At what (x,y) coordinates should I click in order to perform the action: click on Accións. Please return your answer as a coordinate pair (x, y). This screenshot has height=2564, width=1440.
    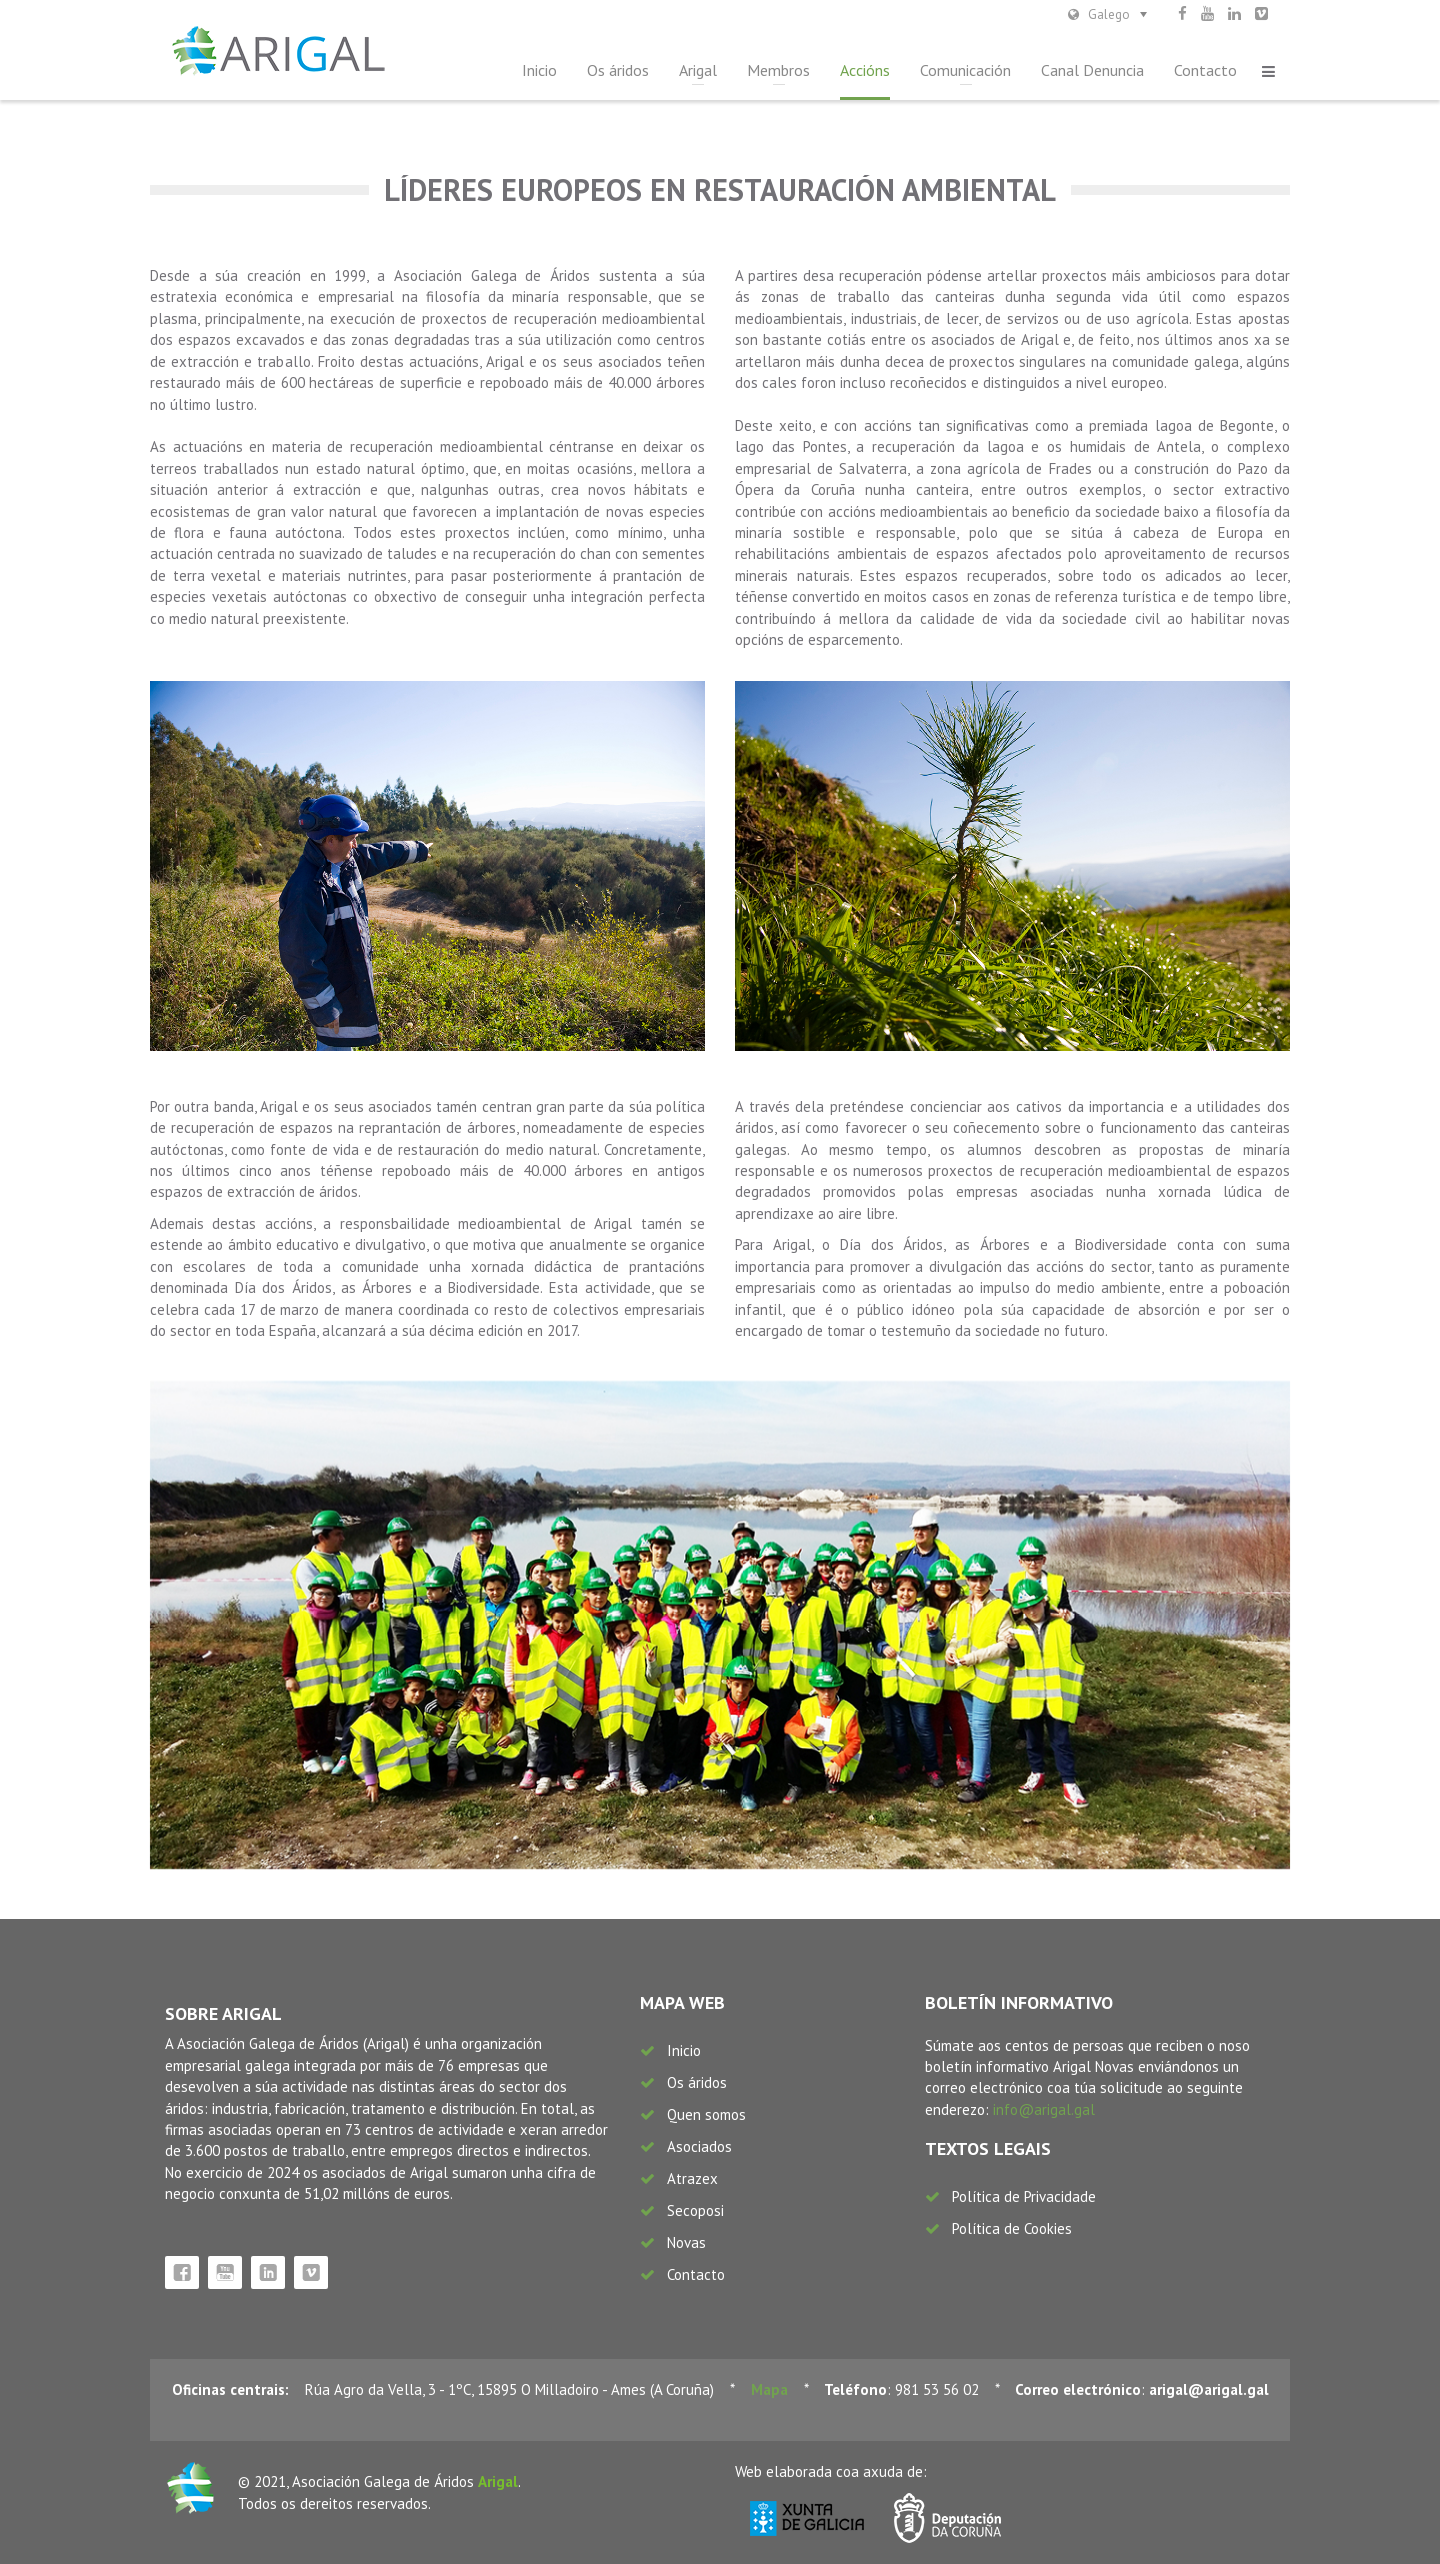
    Looking at the image, I should click on (865, 70).